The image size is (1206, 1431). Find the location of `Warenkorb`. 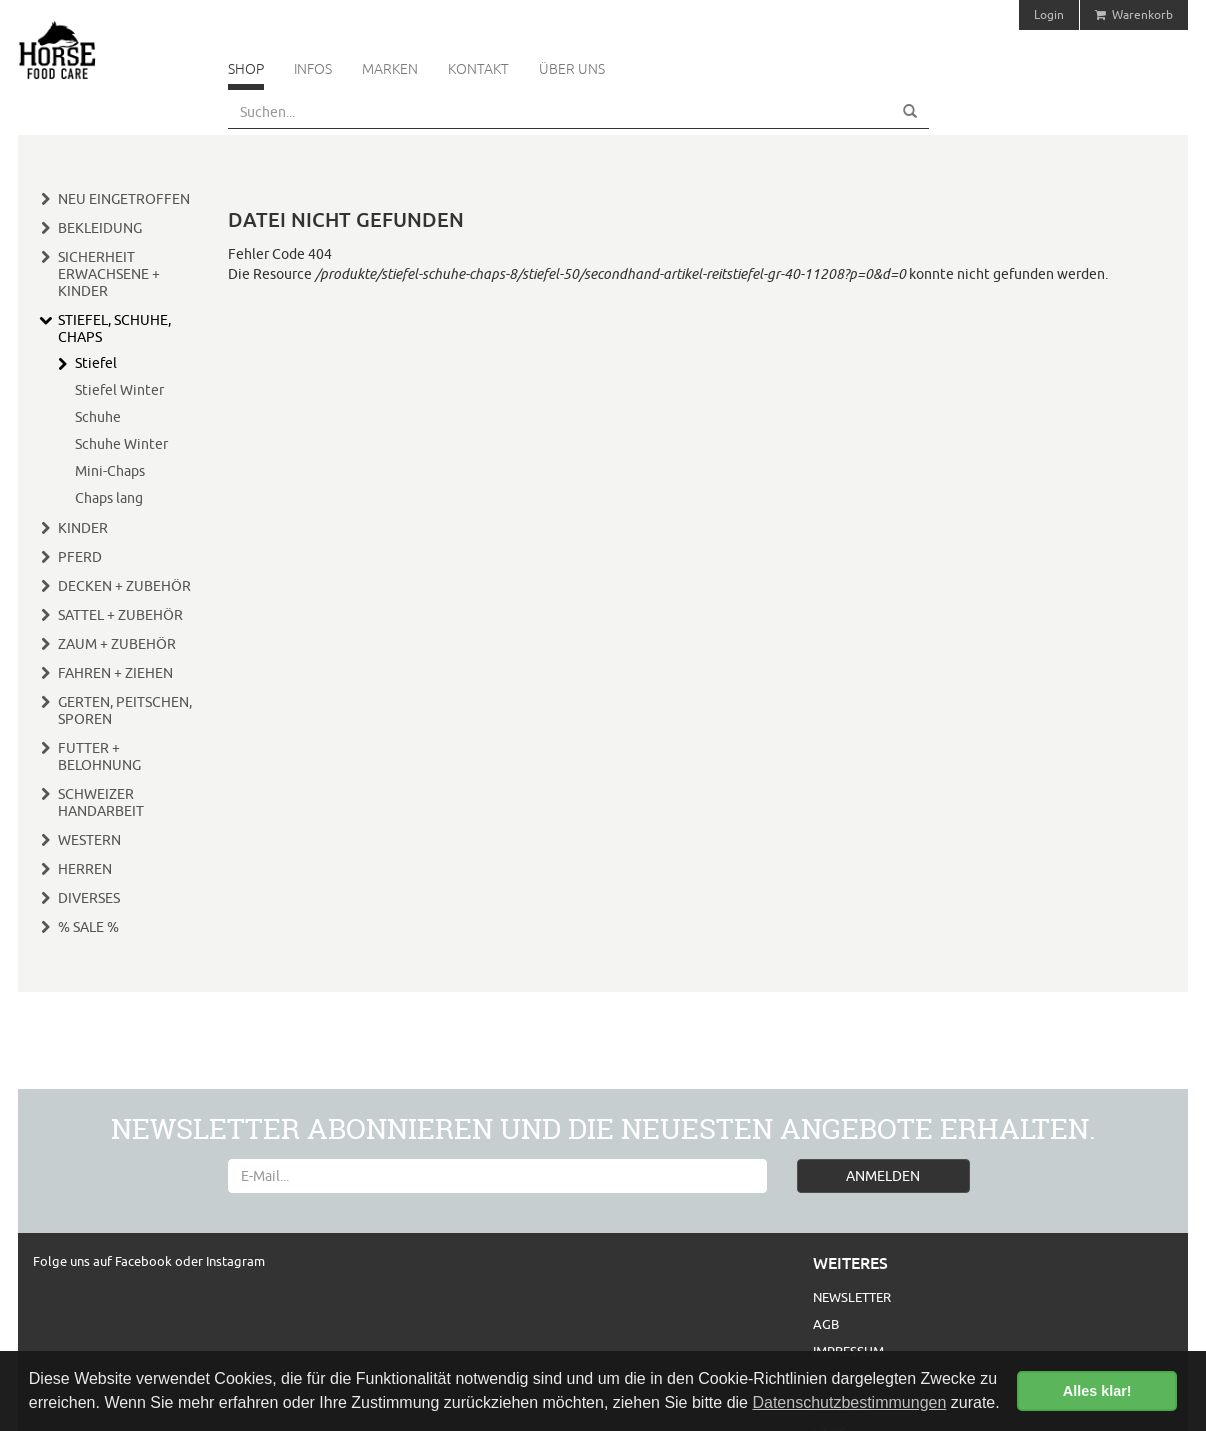

Warenkorb is located at coordinates (1134, 14).